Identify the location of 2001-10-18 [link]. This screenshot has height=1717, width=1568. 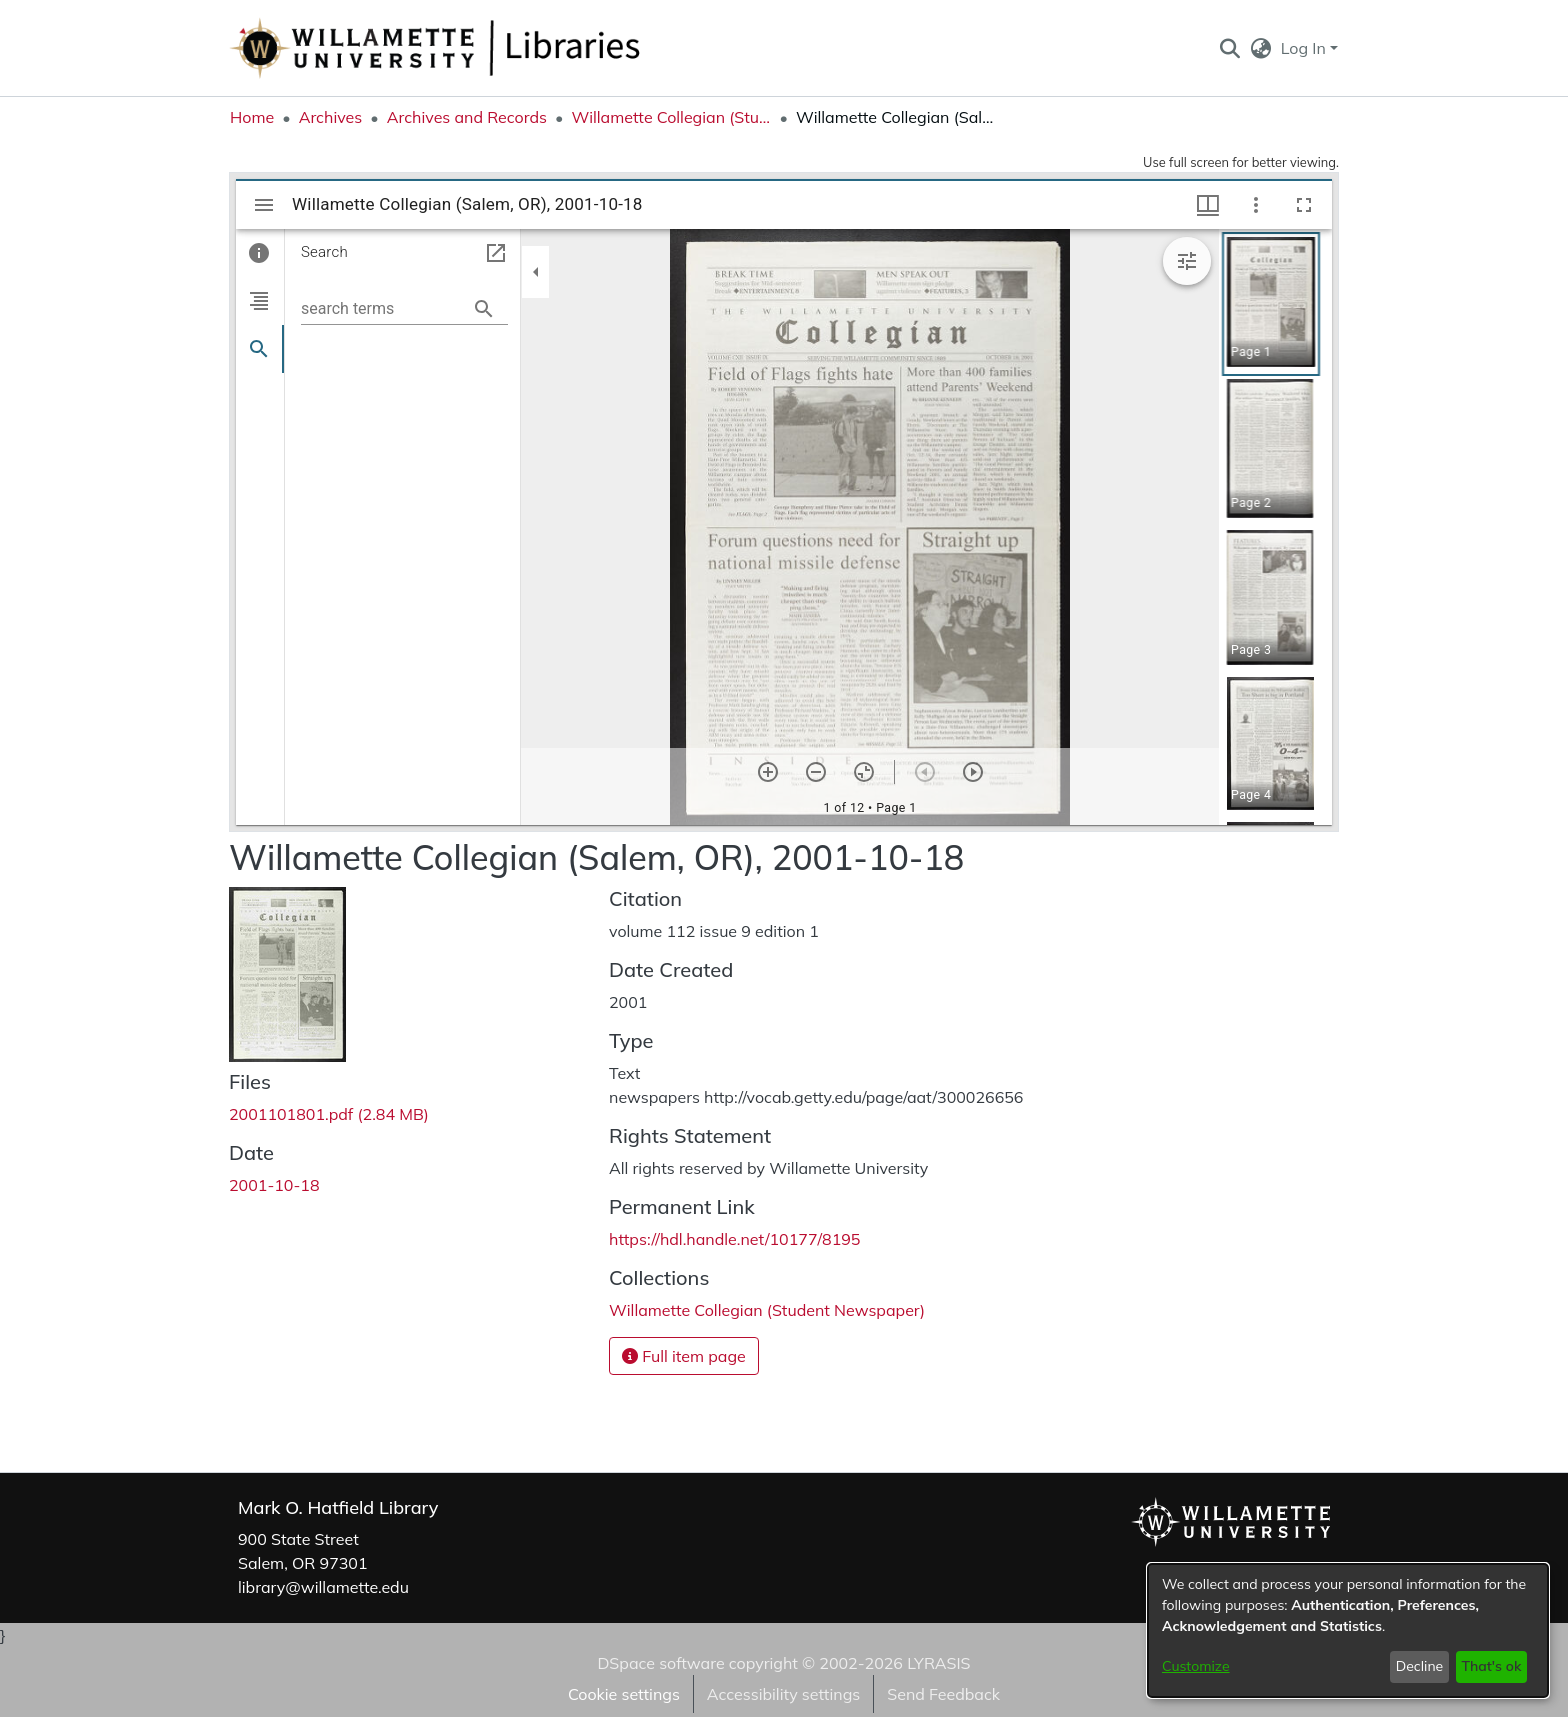
(274, 1185).